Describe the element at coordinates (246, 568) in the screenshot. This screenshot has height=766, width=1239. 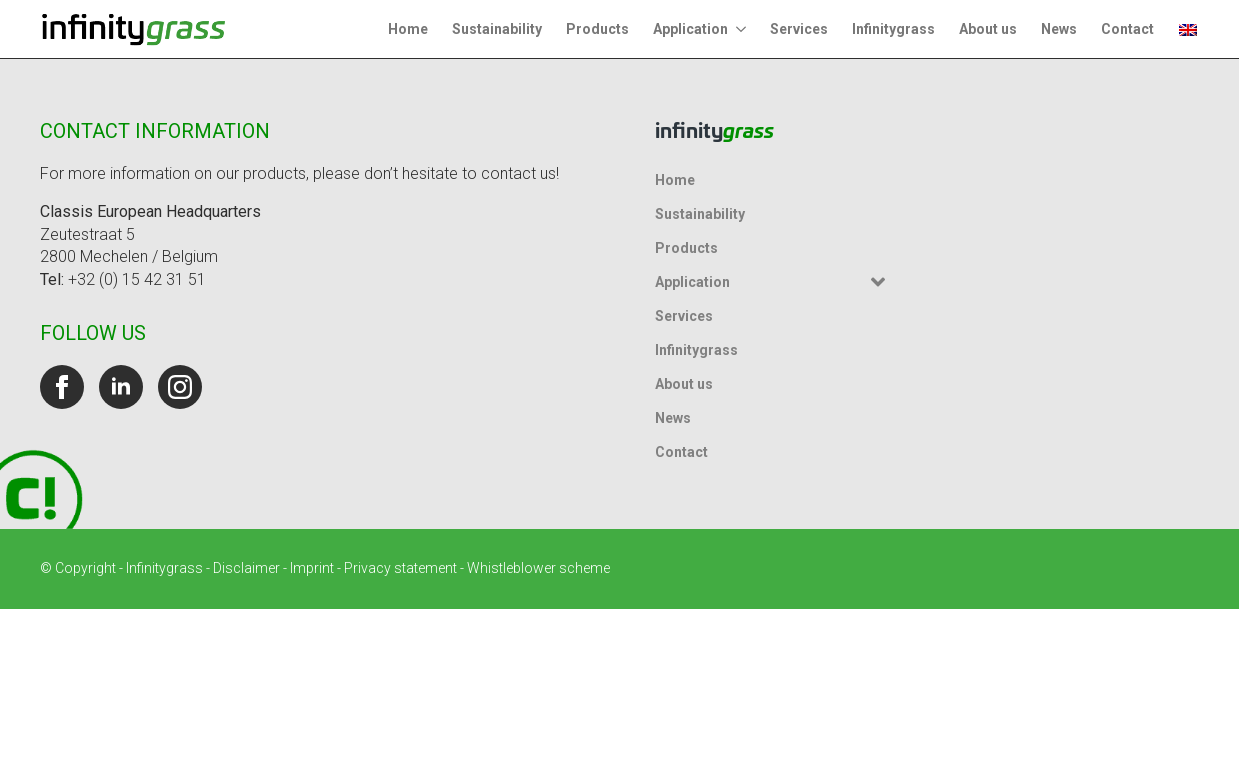
I see `Disclaimer` at that location.